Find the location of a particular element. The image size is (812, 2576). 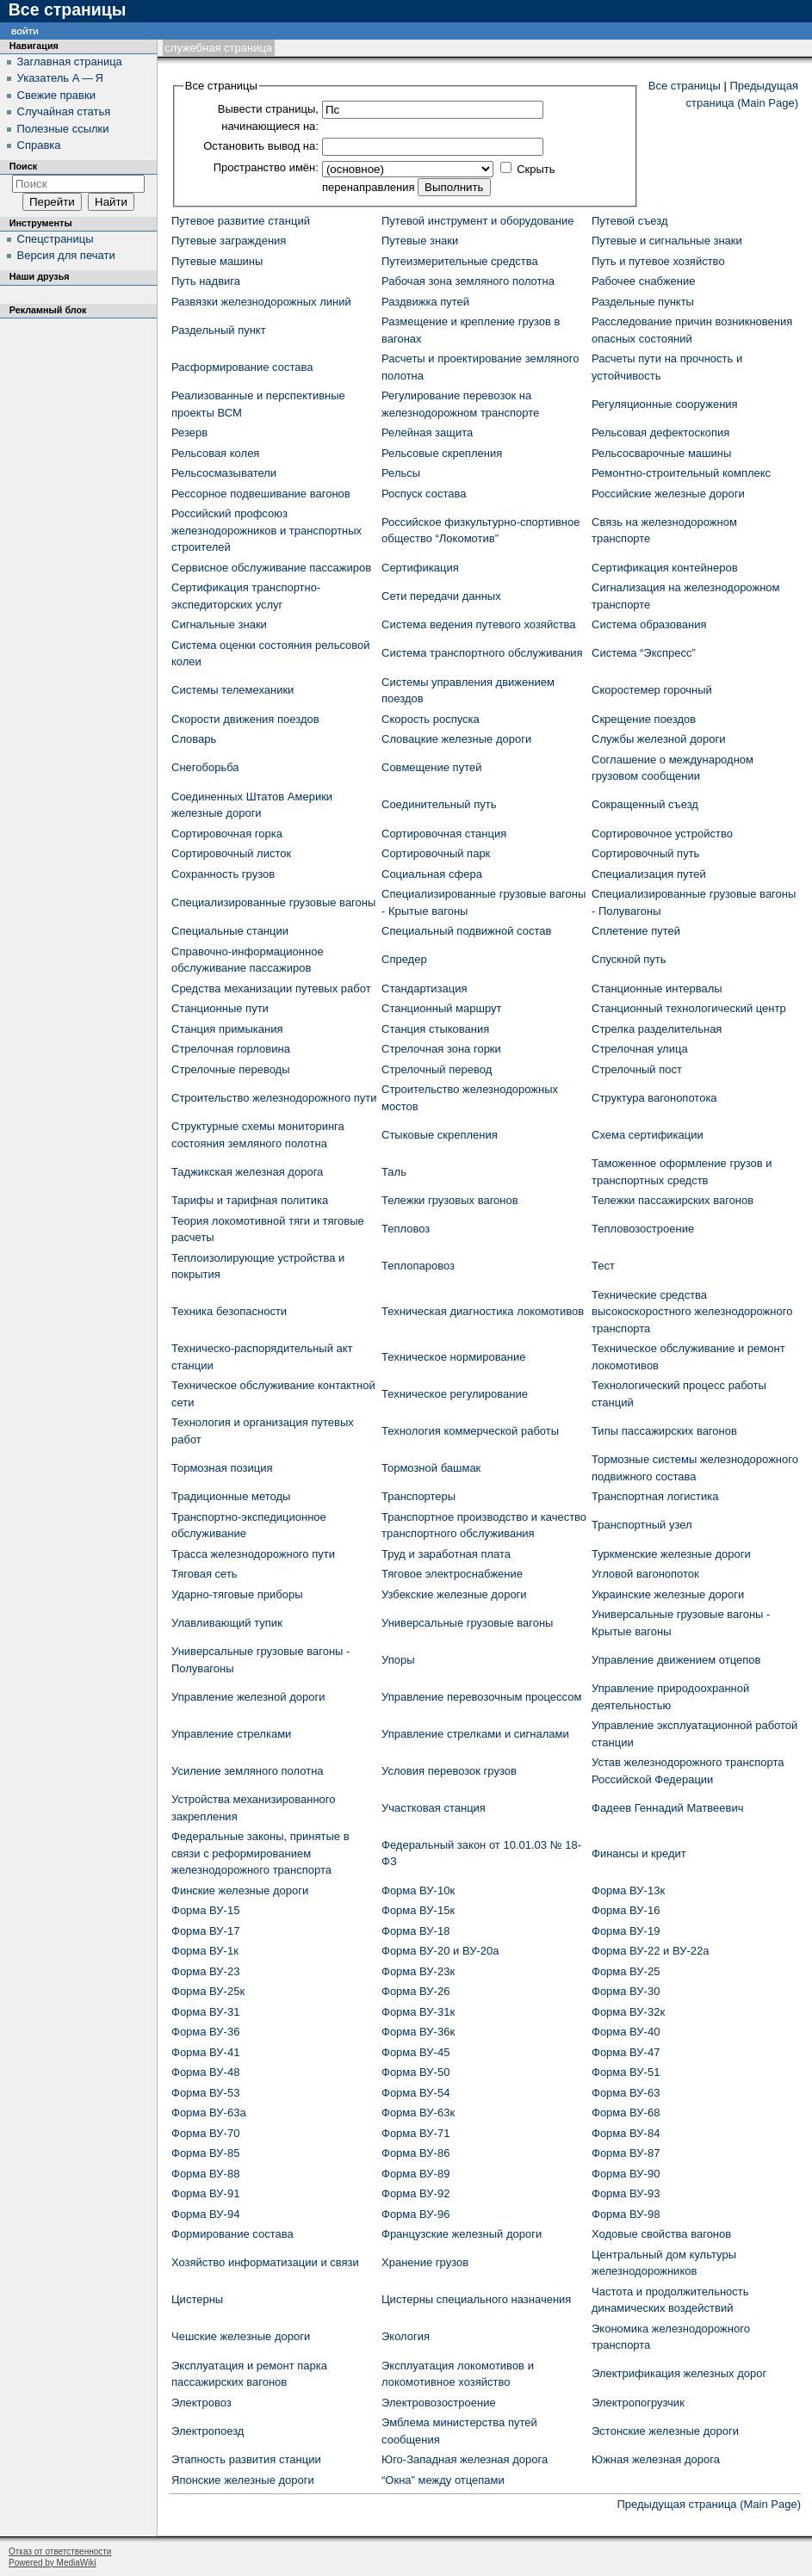

Сети передачи данных is located at coordinates (441, 596).